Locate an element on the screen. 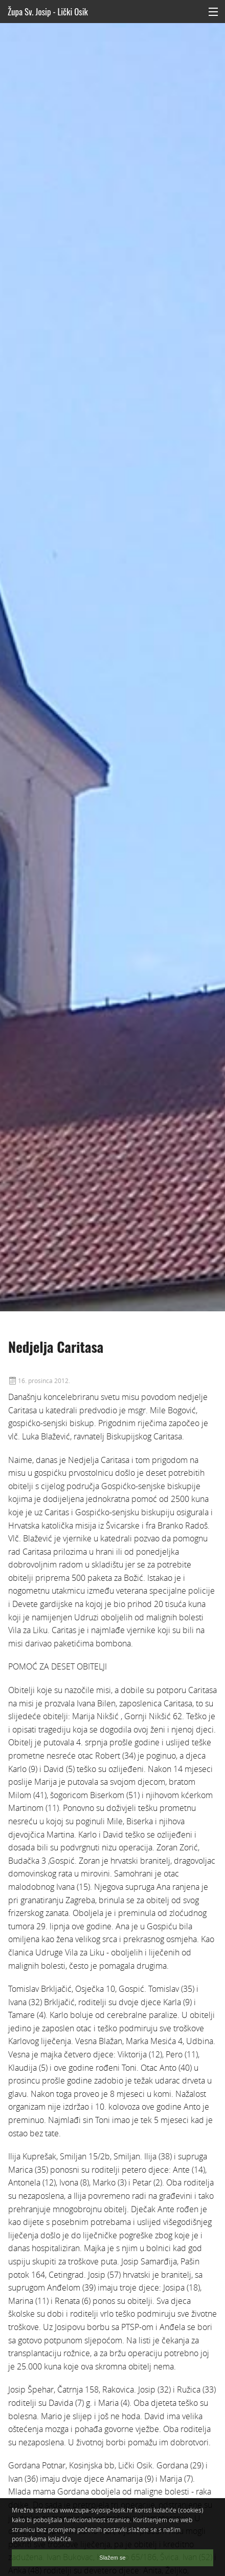  Župa Sv. Josip - Lički Osik is located at coordinates (48, 11).